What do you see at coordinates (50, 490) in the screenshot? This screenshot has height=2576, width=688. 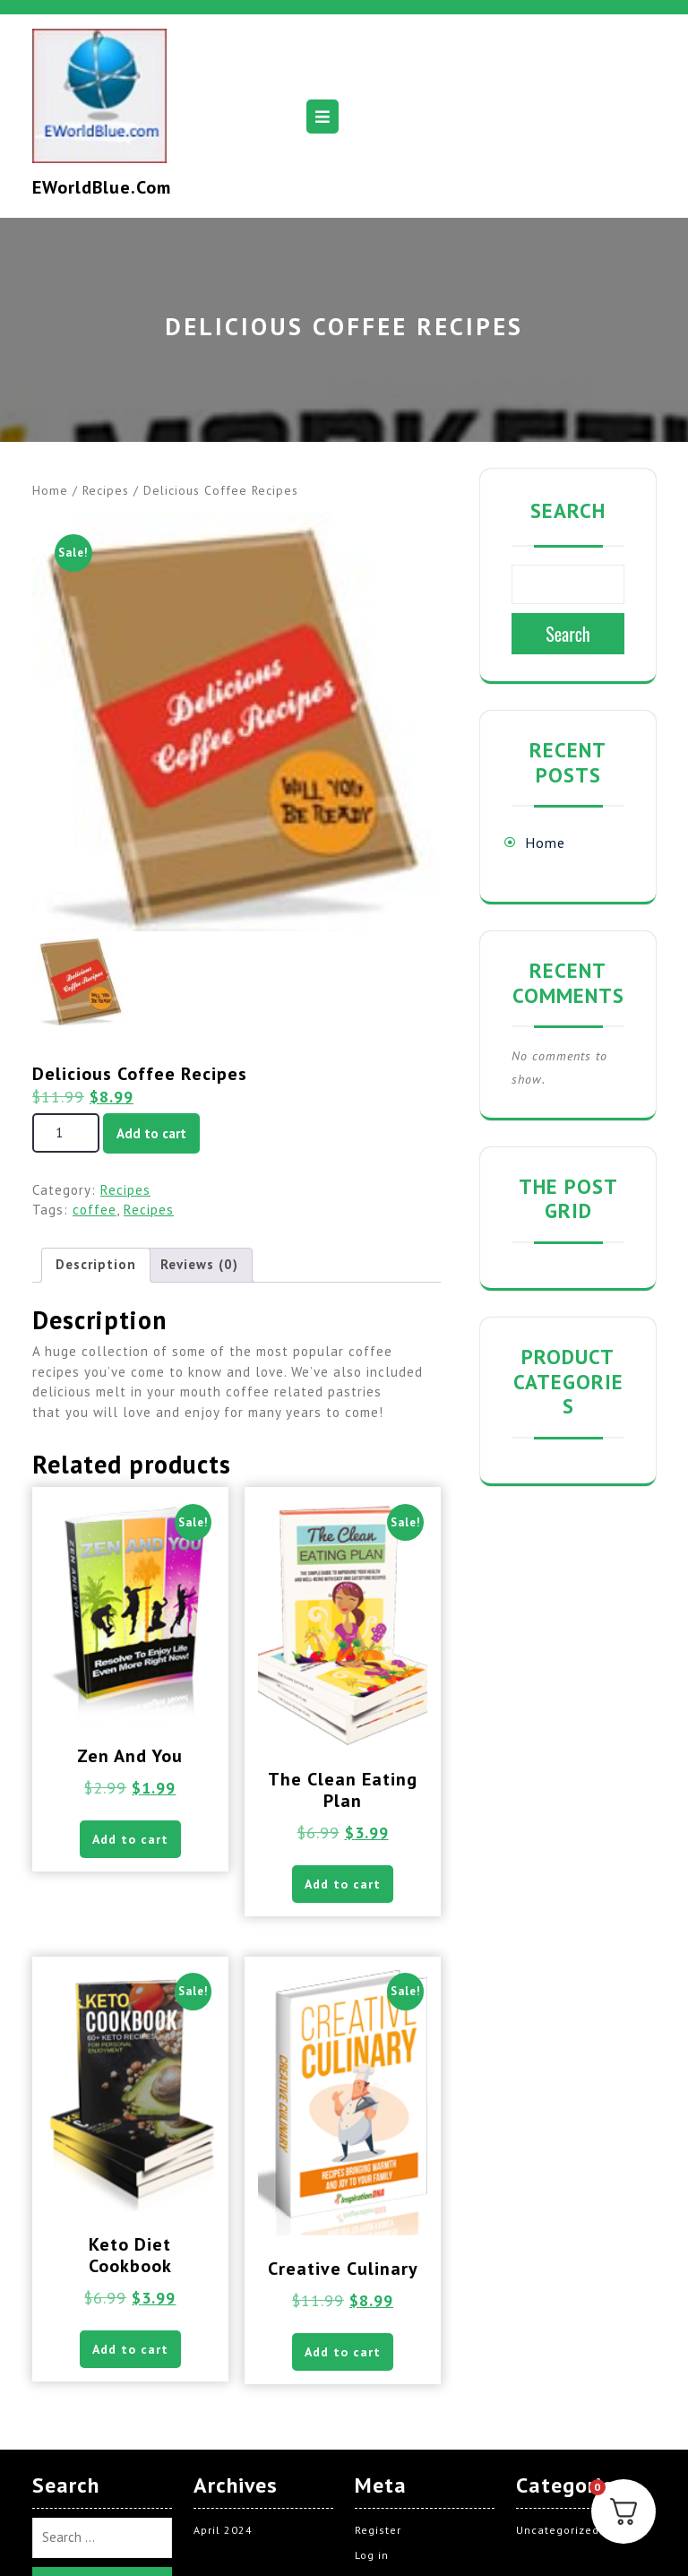 I see `Home` at bounding box center [50, 490].